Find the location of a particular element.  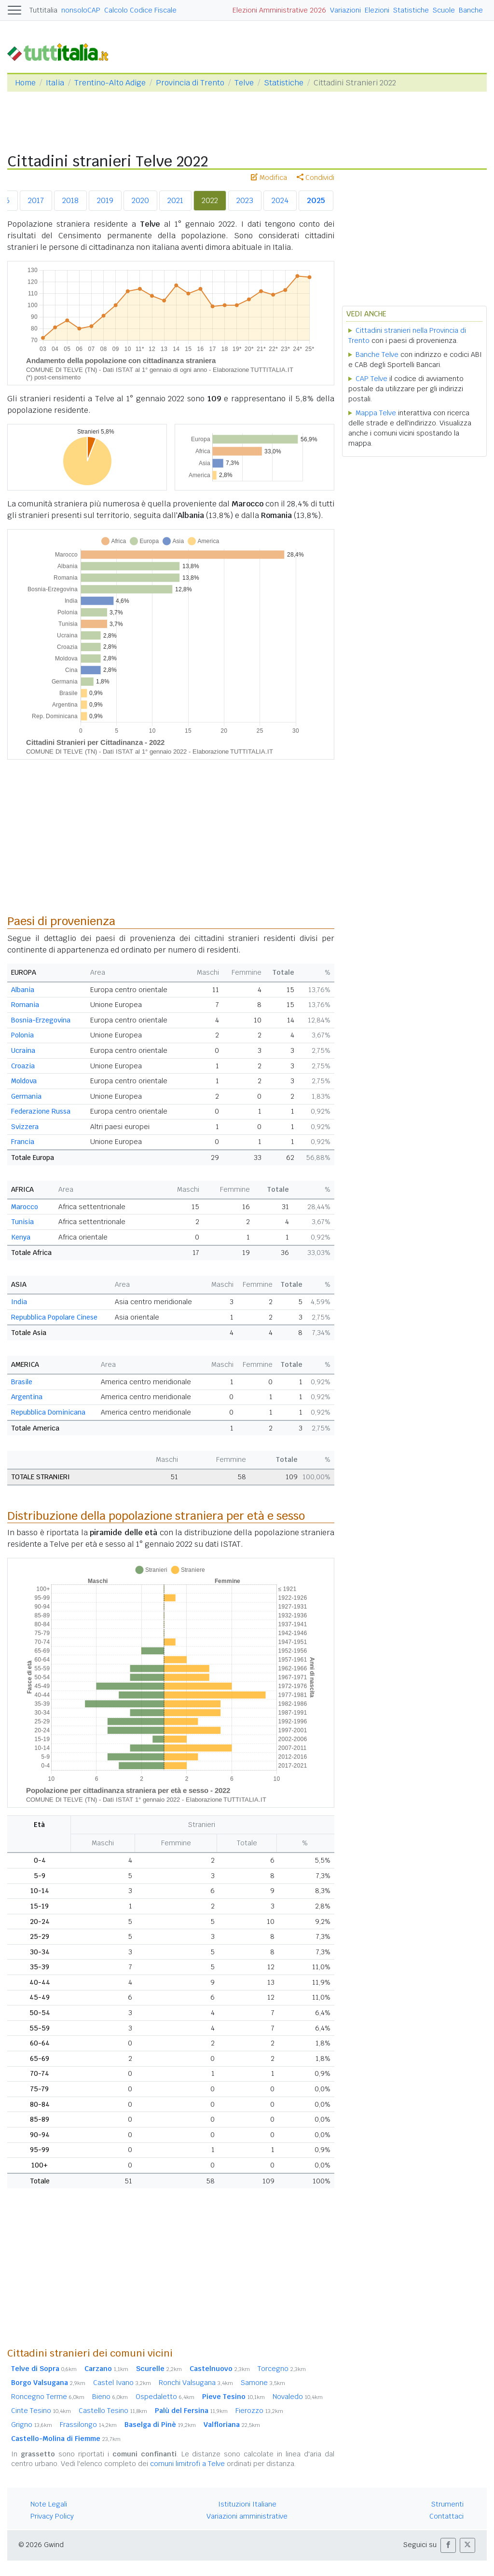

Note Legali is located at coordinates (48, 2504).